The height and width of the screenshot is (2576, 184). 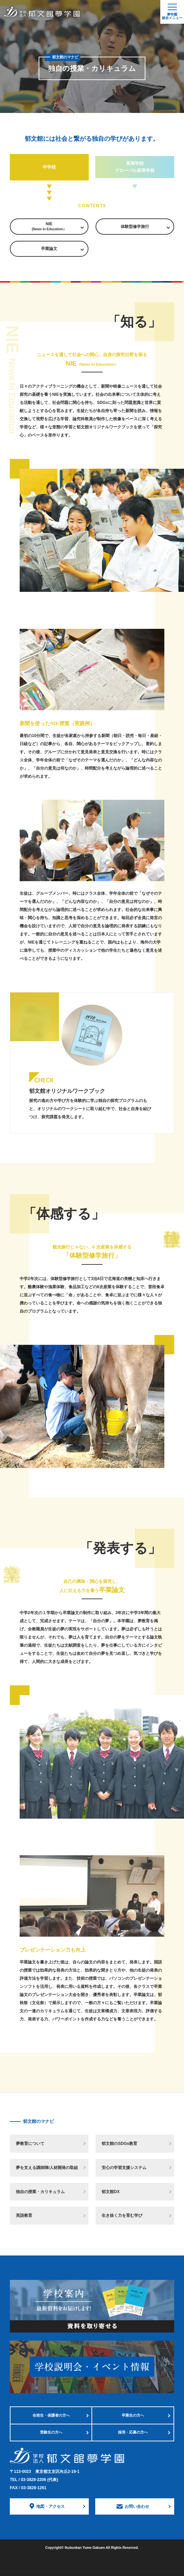 I want to click on 生き抜く力を育む学び, so click(x=122, y=2215).